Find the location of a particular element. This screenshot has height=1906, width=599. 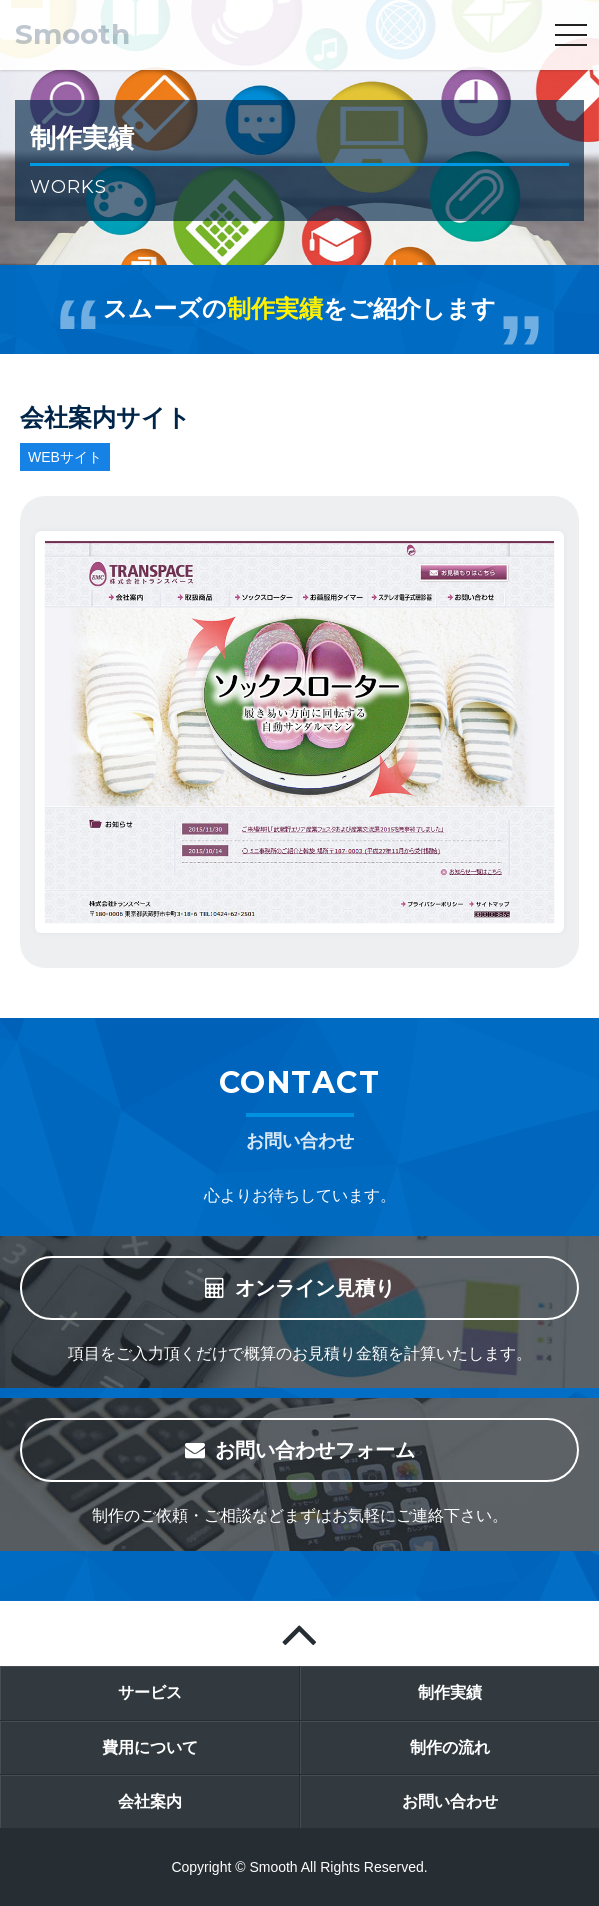

制作実績 is located at coordinates (450, 1692).